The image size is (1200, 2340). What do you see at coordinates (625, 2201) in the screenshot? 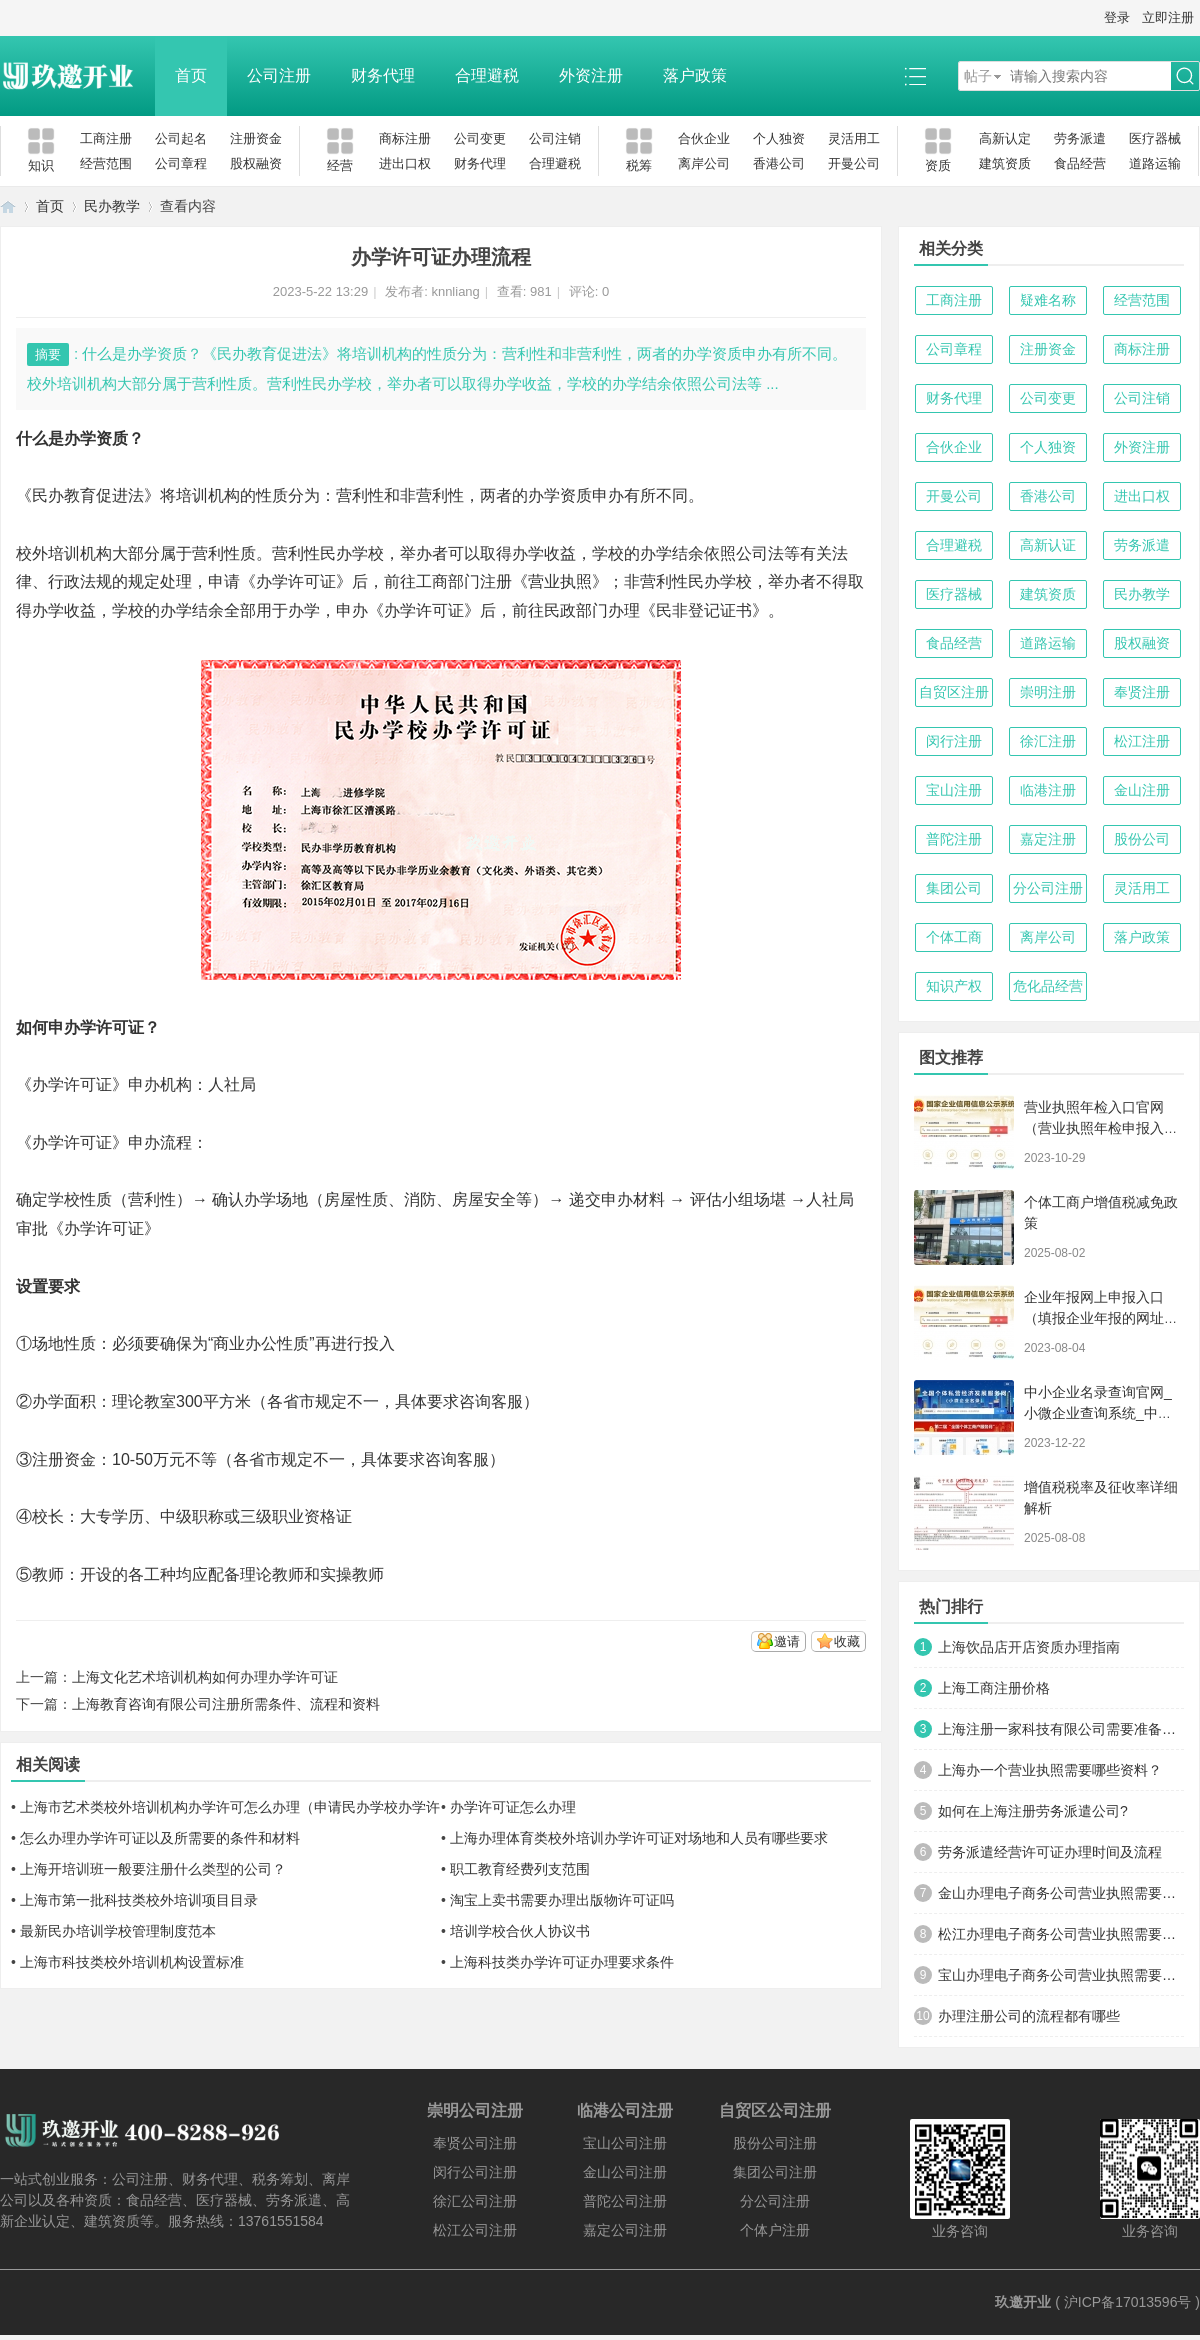
I see `普陀公司注册` at bounding box center [625, 2201].